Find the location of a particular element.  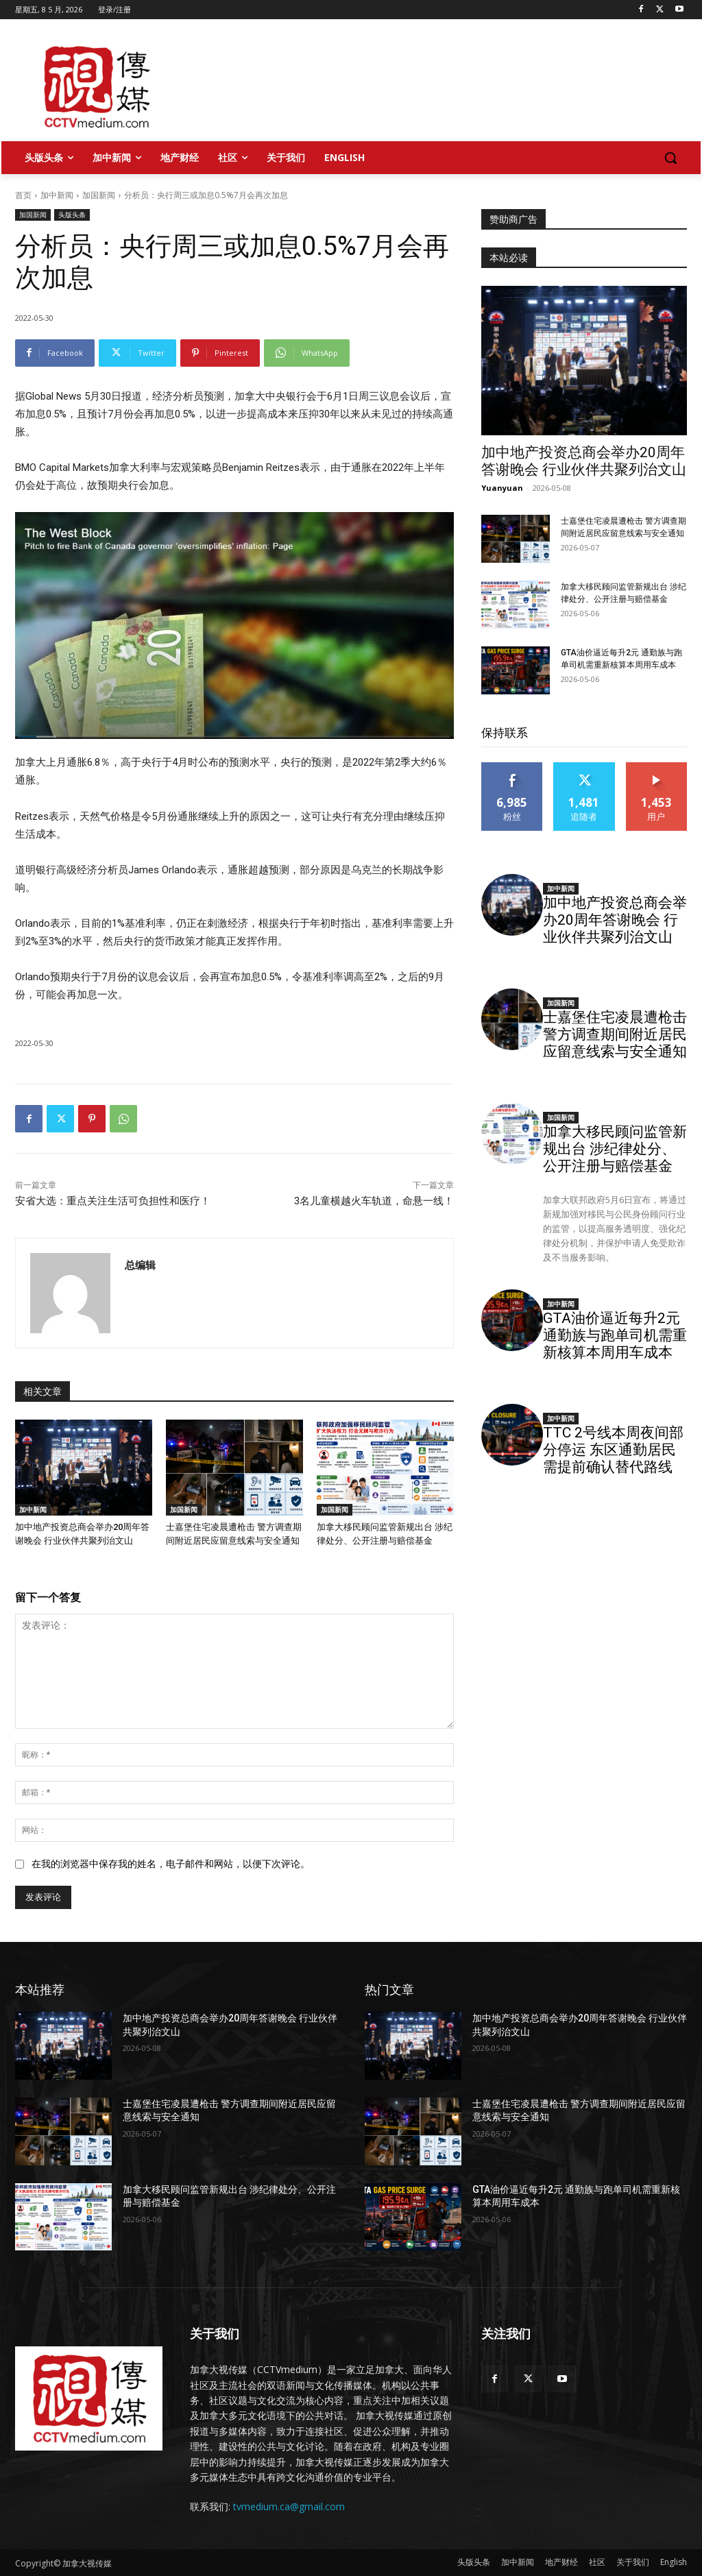

Yuanyuan is located at coordinates (502, 488).